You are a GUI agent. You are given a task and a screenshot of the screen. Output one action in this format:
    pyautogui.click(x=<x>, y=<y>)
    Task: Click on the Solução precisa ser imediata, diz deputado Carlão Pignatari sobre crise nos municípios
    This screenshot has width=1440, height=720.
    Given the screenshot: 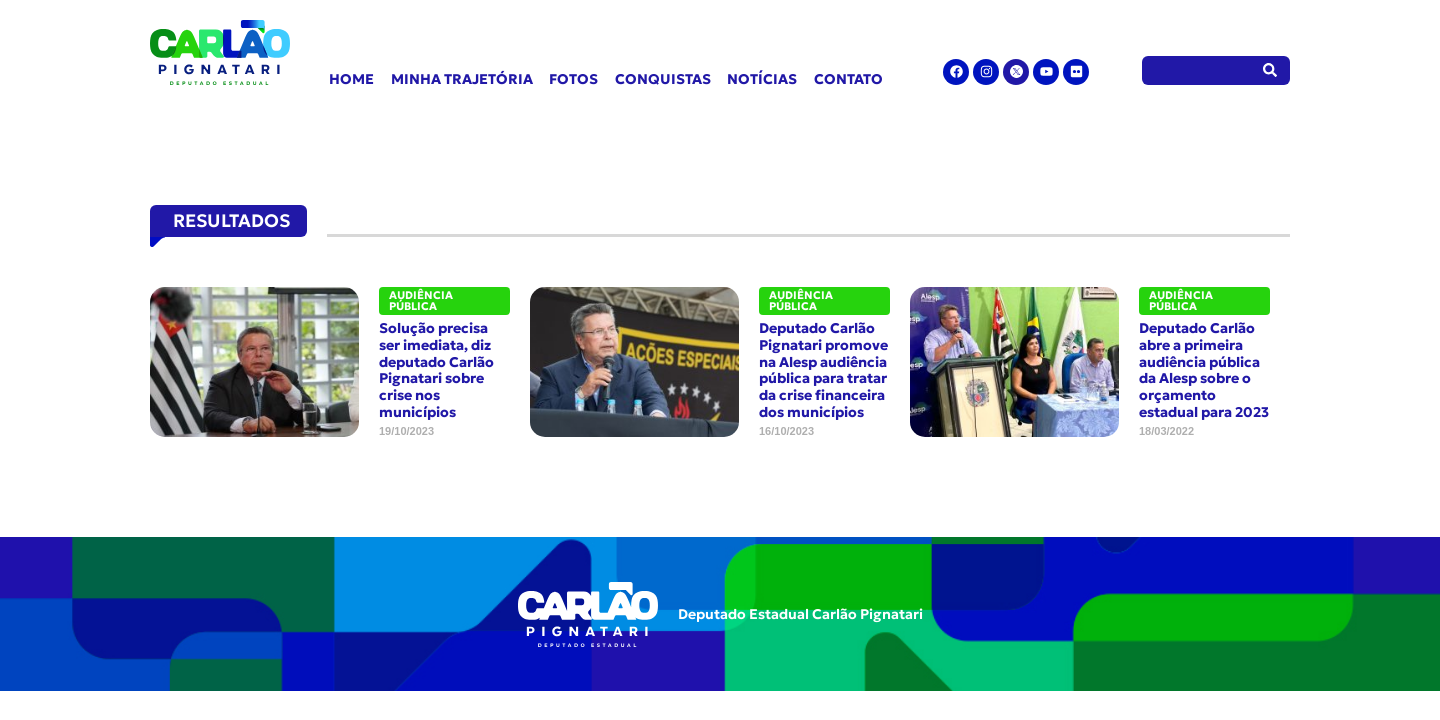 What is the action you would take?
    pyautogui.click(x=436, y=370)
    